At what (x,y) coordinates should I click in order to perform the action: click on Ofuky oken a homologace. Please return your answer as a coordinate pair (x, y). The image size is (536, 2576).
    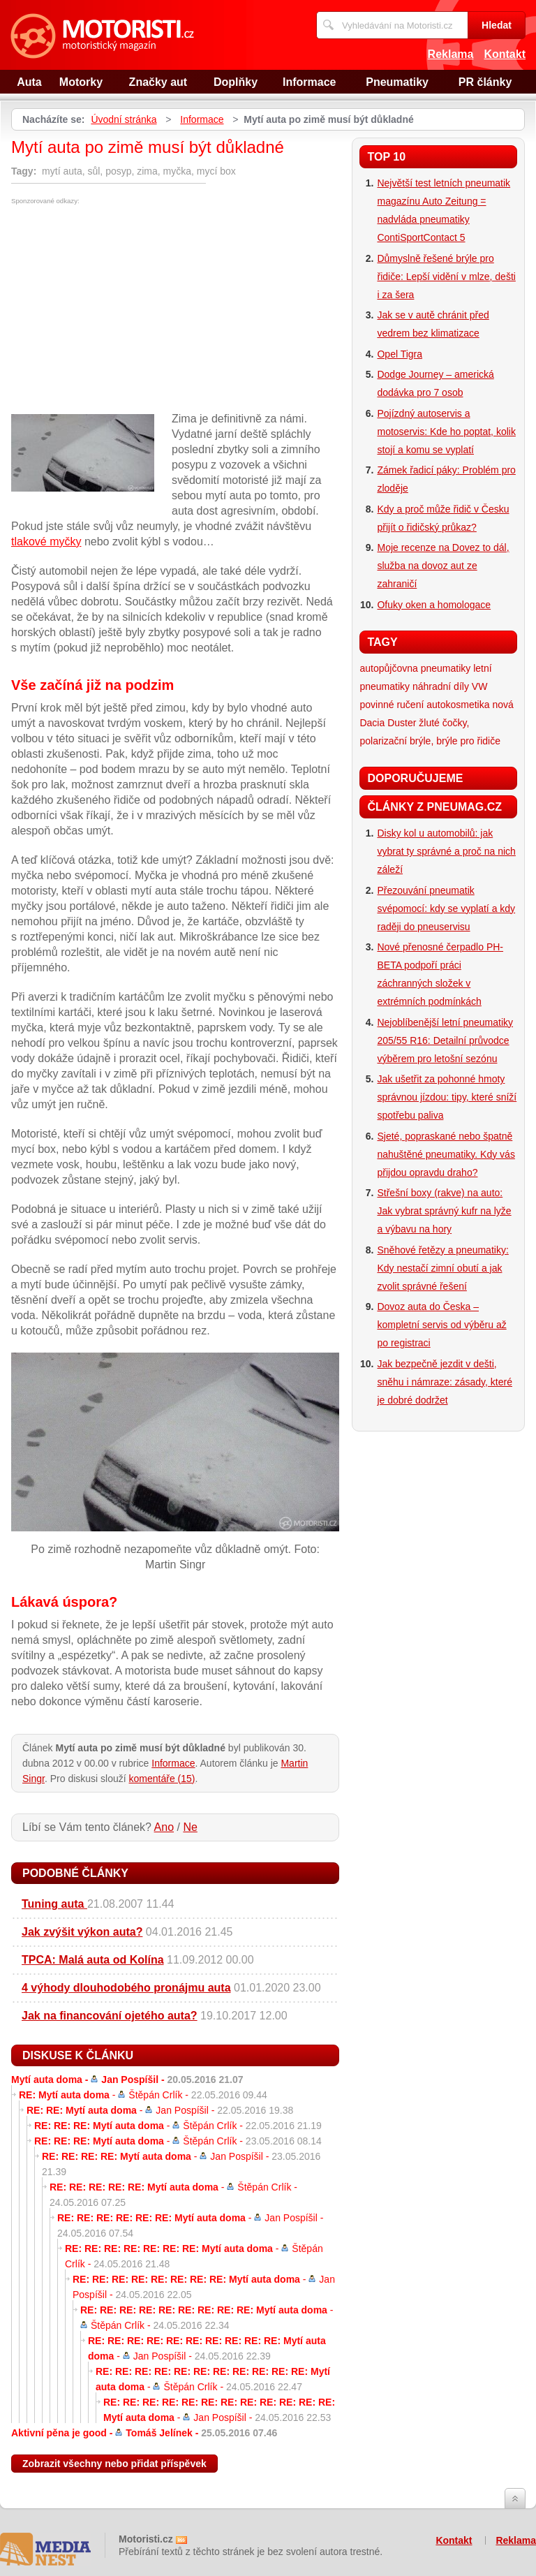
    Looking at the image, I should click on (434, 604).